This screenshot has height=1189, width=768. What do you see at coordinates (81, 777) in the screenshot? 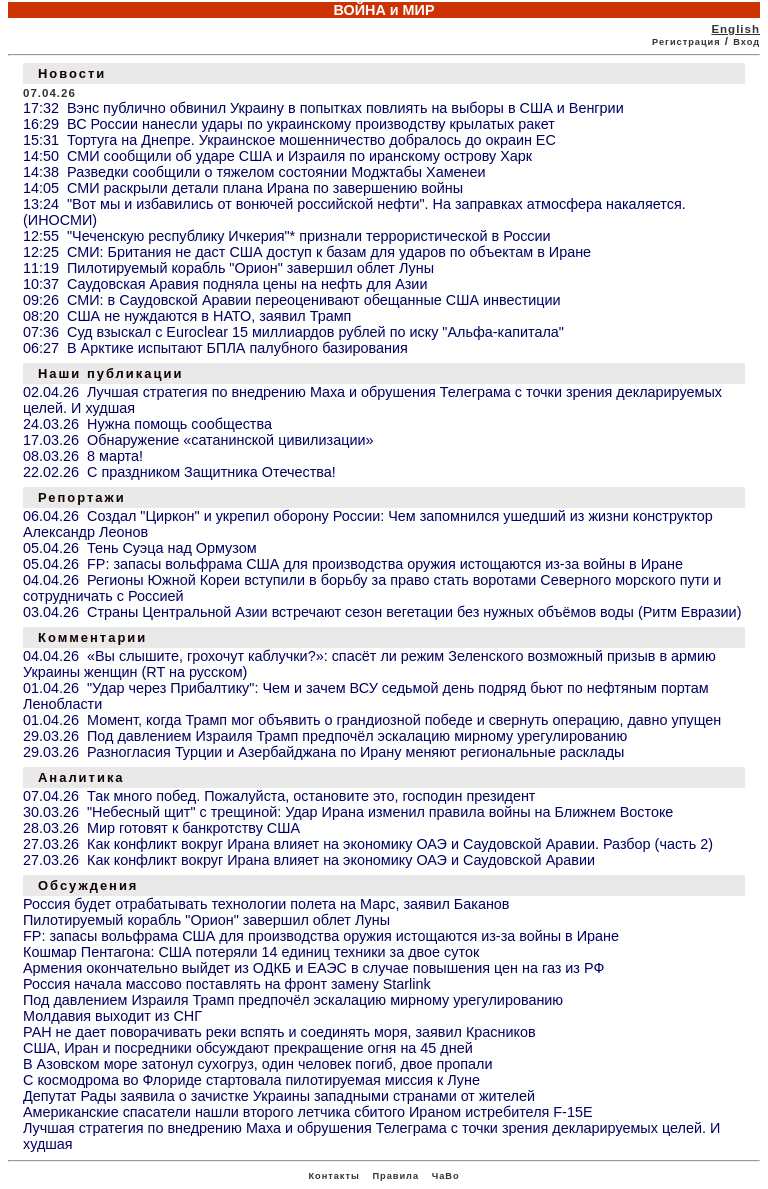
I see `Аналитика` at bounding box center [81, 777].